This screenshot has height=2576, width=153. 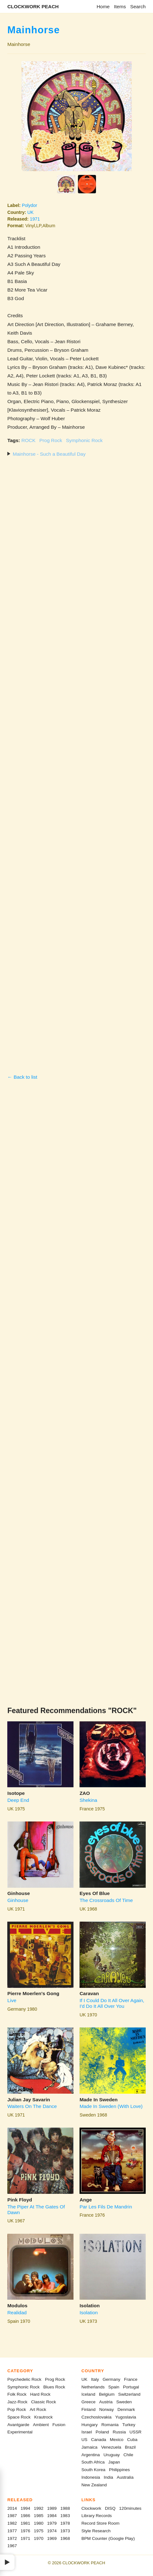 What do you see at coordinates (17, 2401) in the screenshot?
I see `Jazz-Rock` at bounding box center [17, 2401].